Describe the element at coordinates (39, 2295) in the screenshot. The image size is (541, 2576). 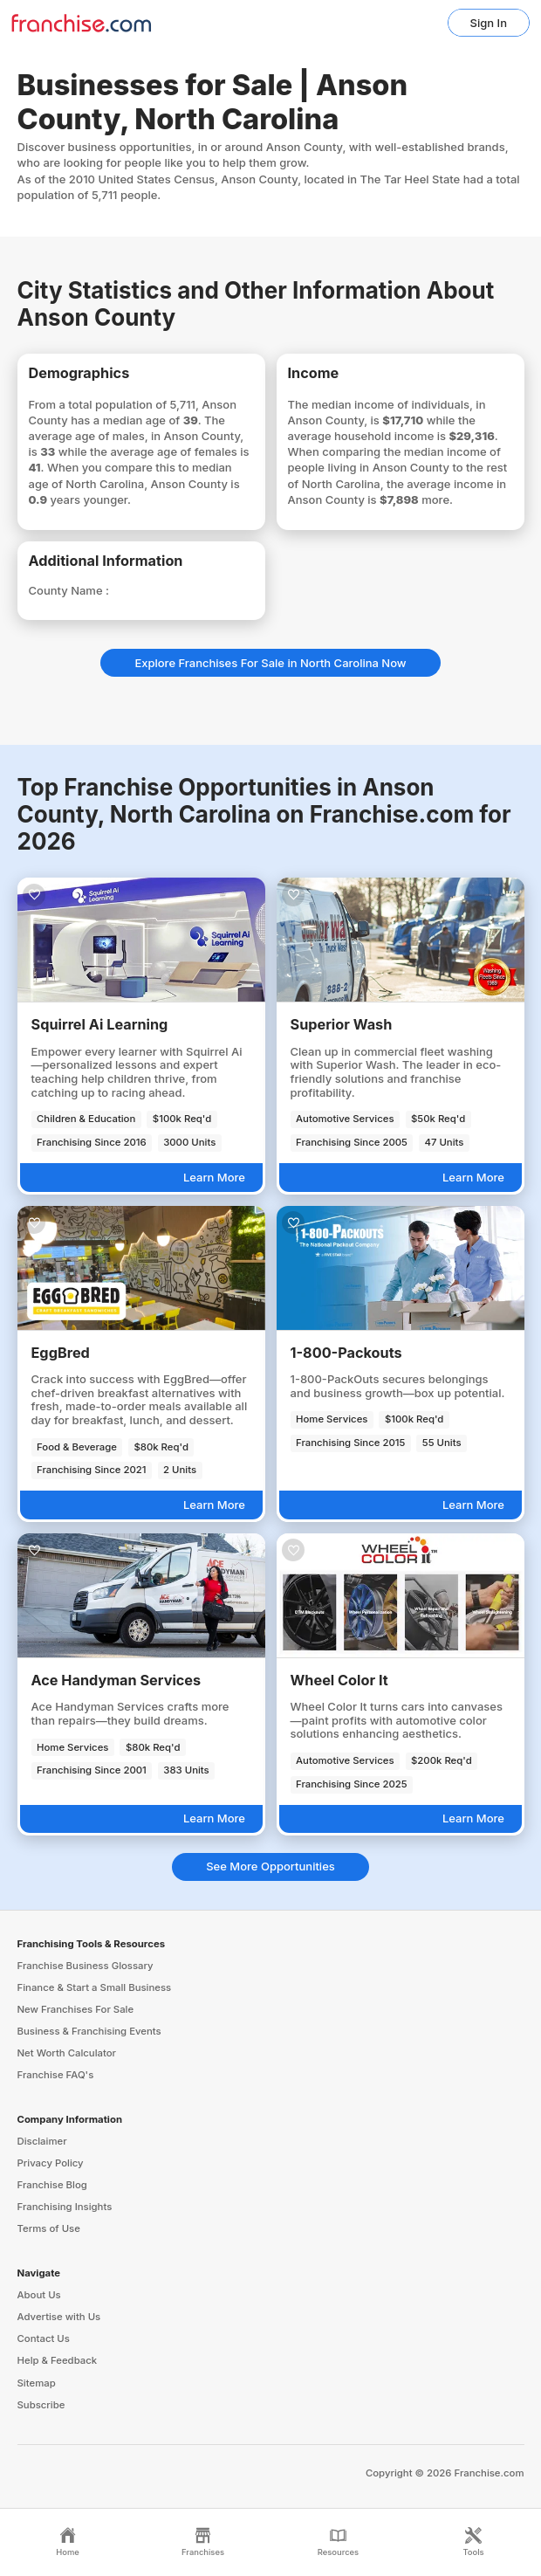
I see `About Us` at that location.